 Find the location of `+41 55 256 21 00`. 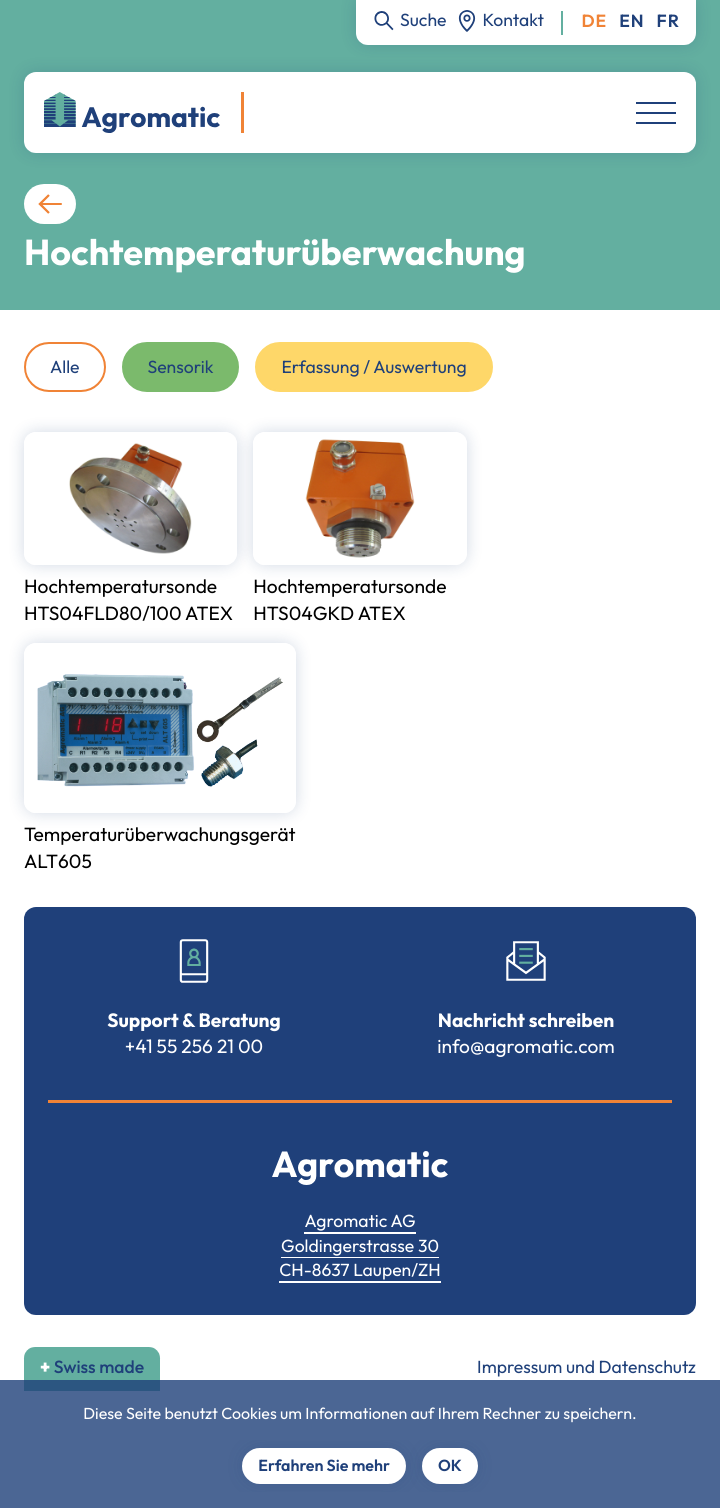

+41 55 256 21 00 is located at coordinates (194, 1046).